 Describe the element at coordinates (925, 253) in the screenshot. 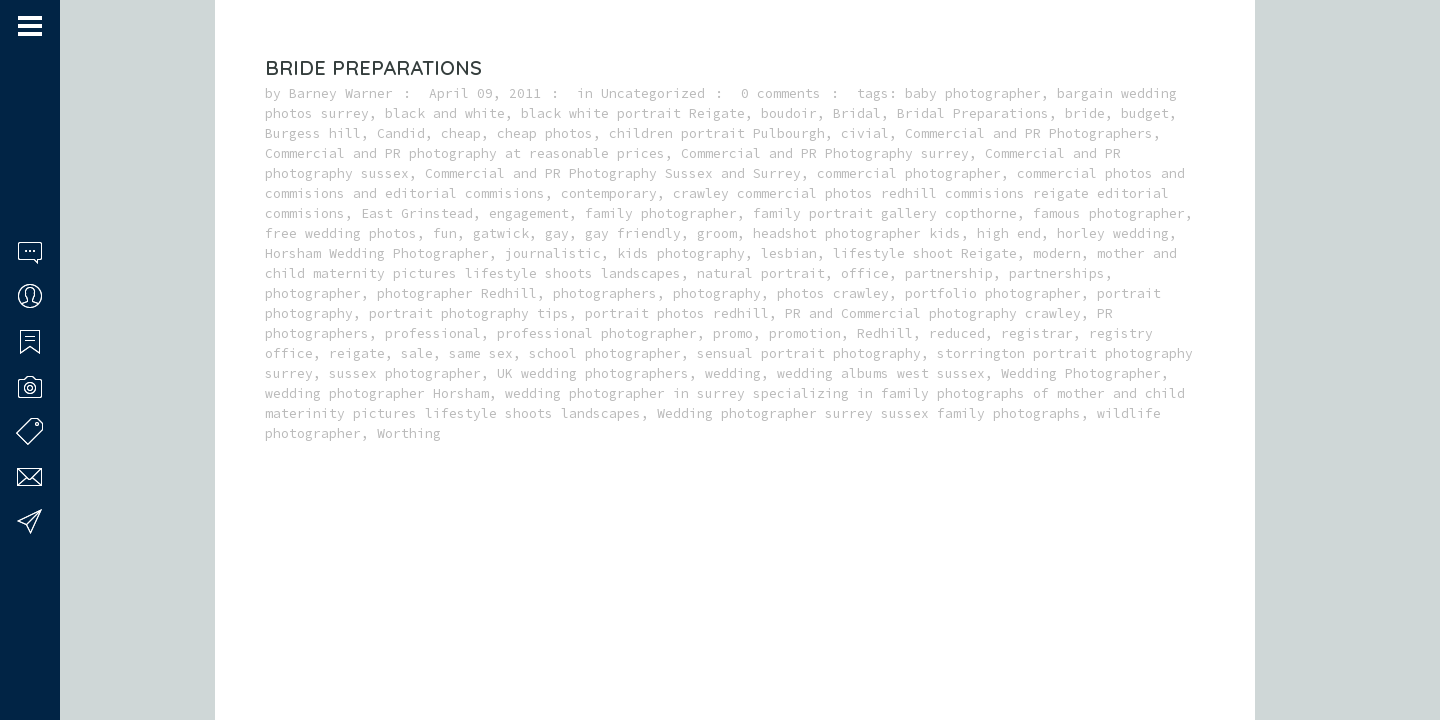

I see `lifestyle shoot Reigate` at that location.